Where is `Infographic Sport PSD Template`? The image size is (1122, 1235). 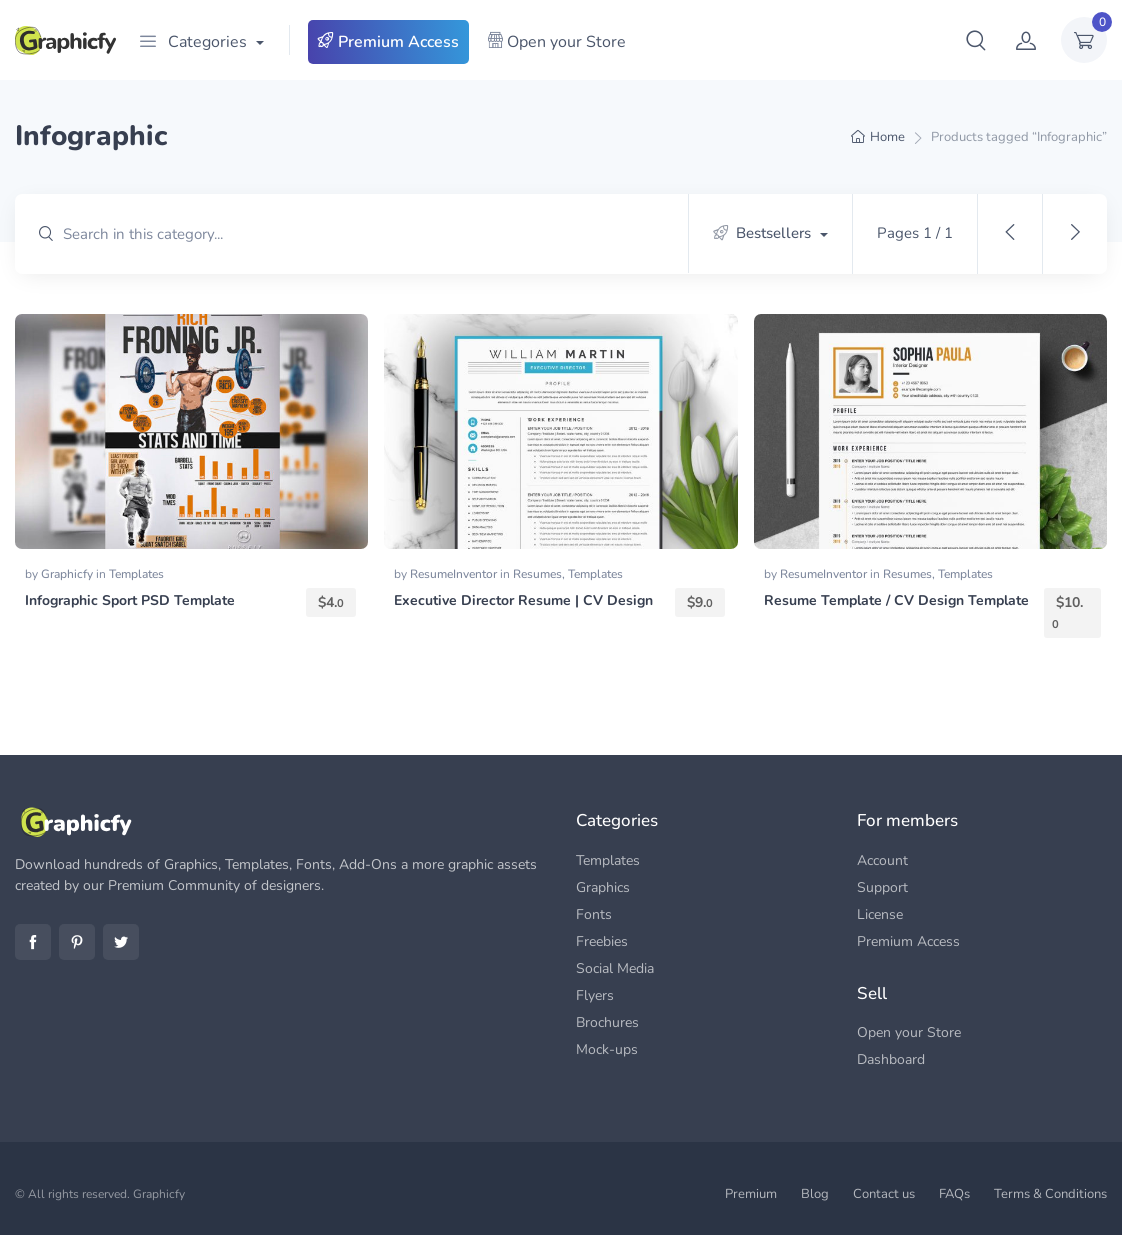 Infographic Sport PSD Template is located at coordinates (130, 600).